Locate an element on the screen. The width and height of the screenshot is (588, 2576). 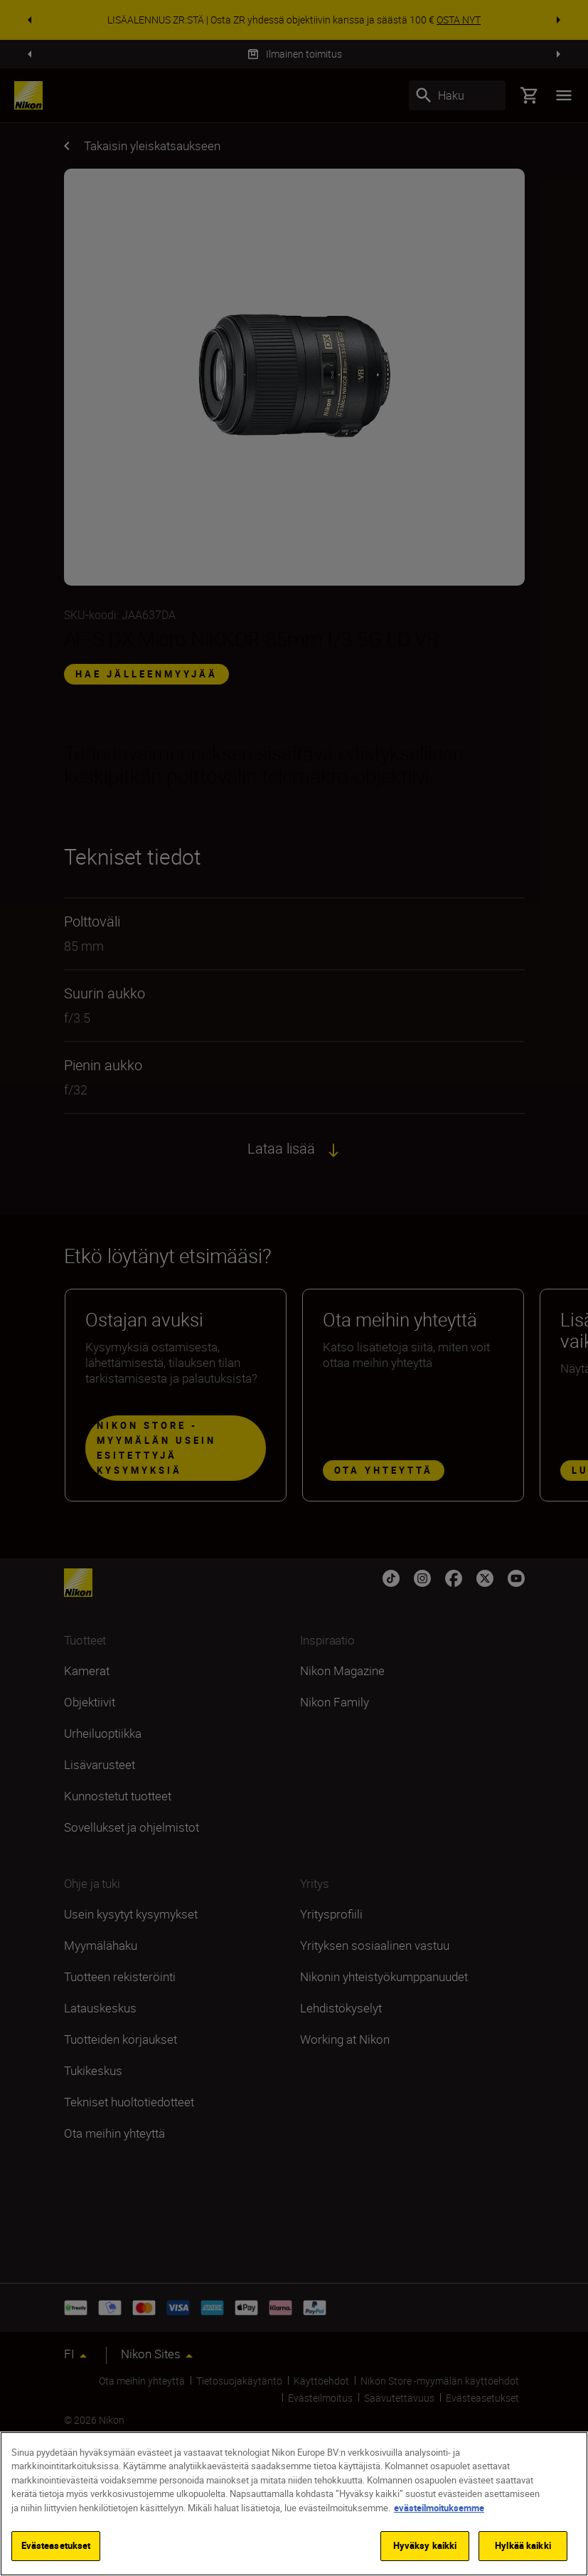
evästeilmoituksemme [Lisätietoja yksityisyydestäsi] is located at coordinates (439, 2507).